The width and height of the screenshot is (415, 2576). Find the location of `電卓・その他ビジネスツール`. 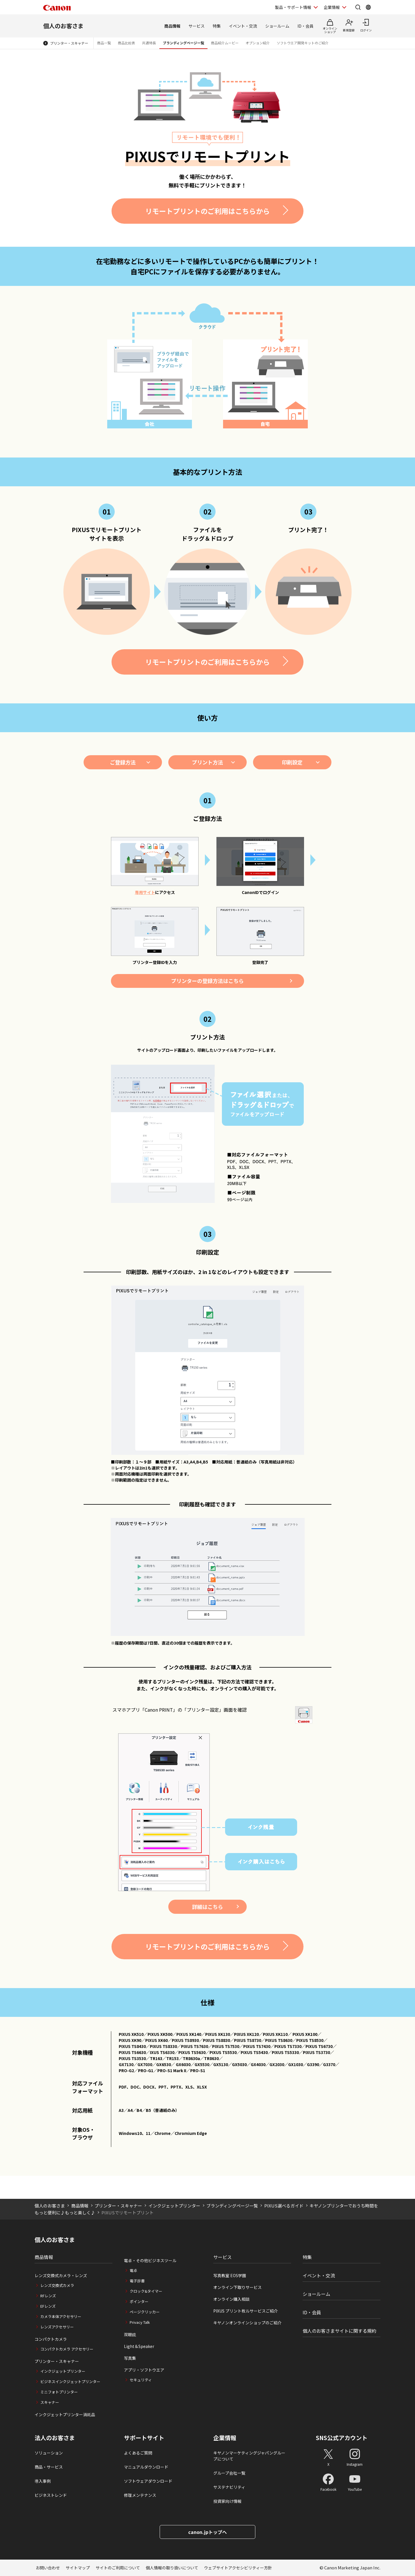

電卓・その他ビジネスツール is located at coordinates (150, 2260).